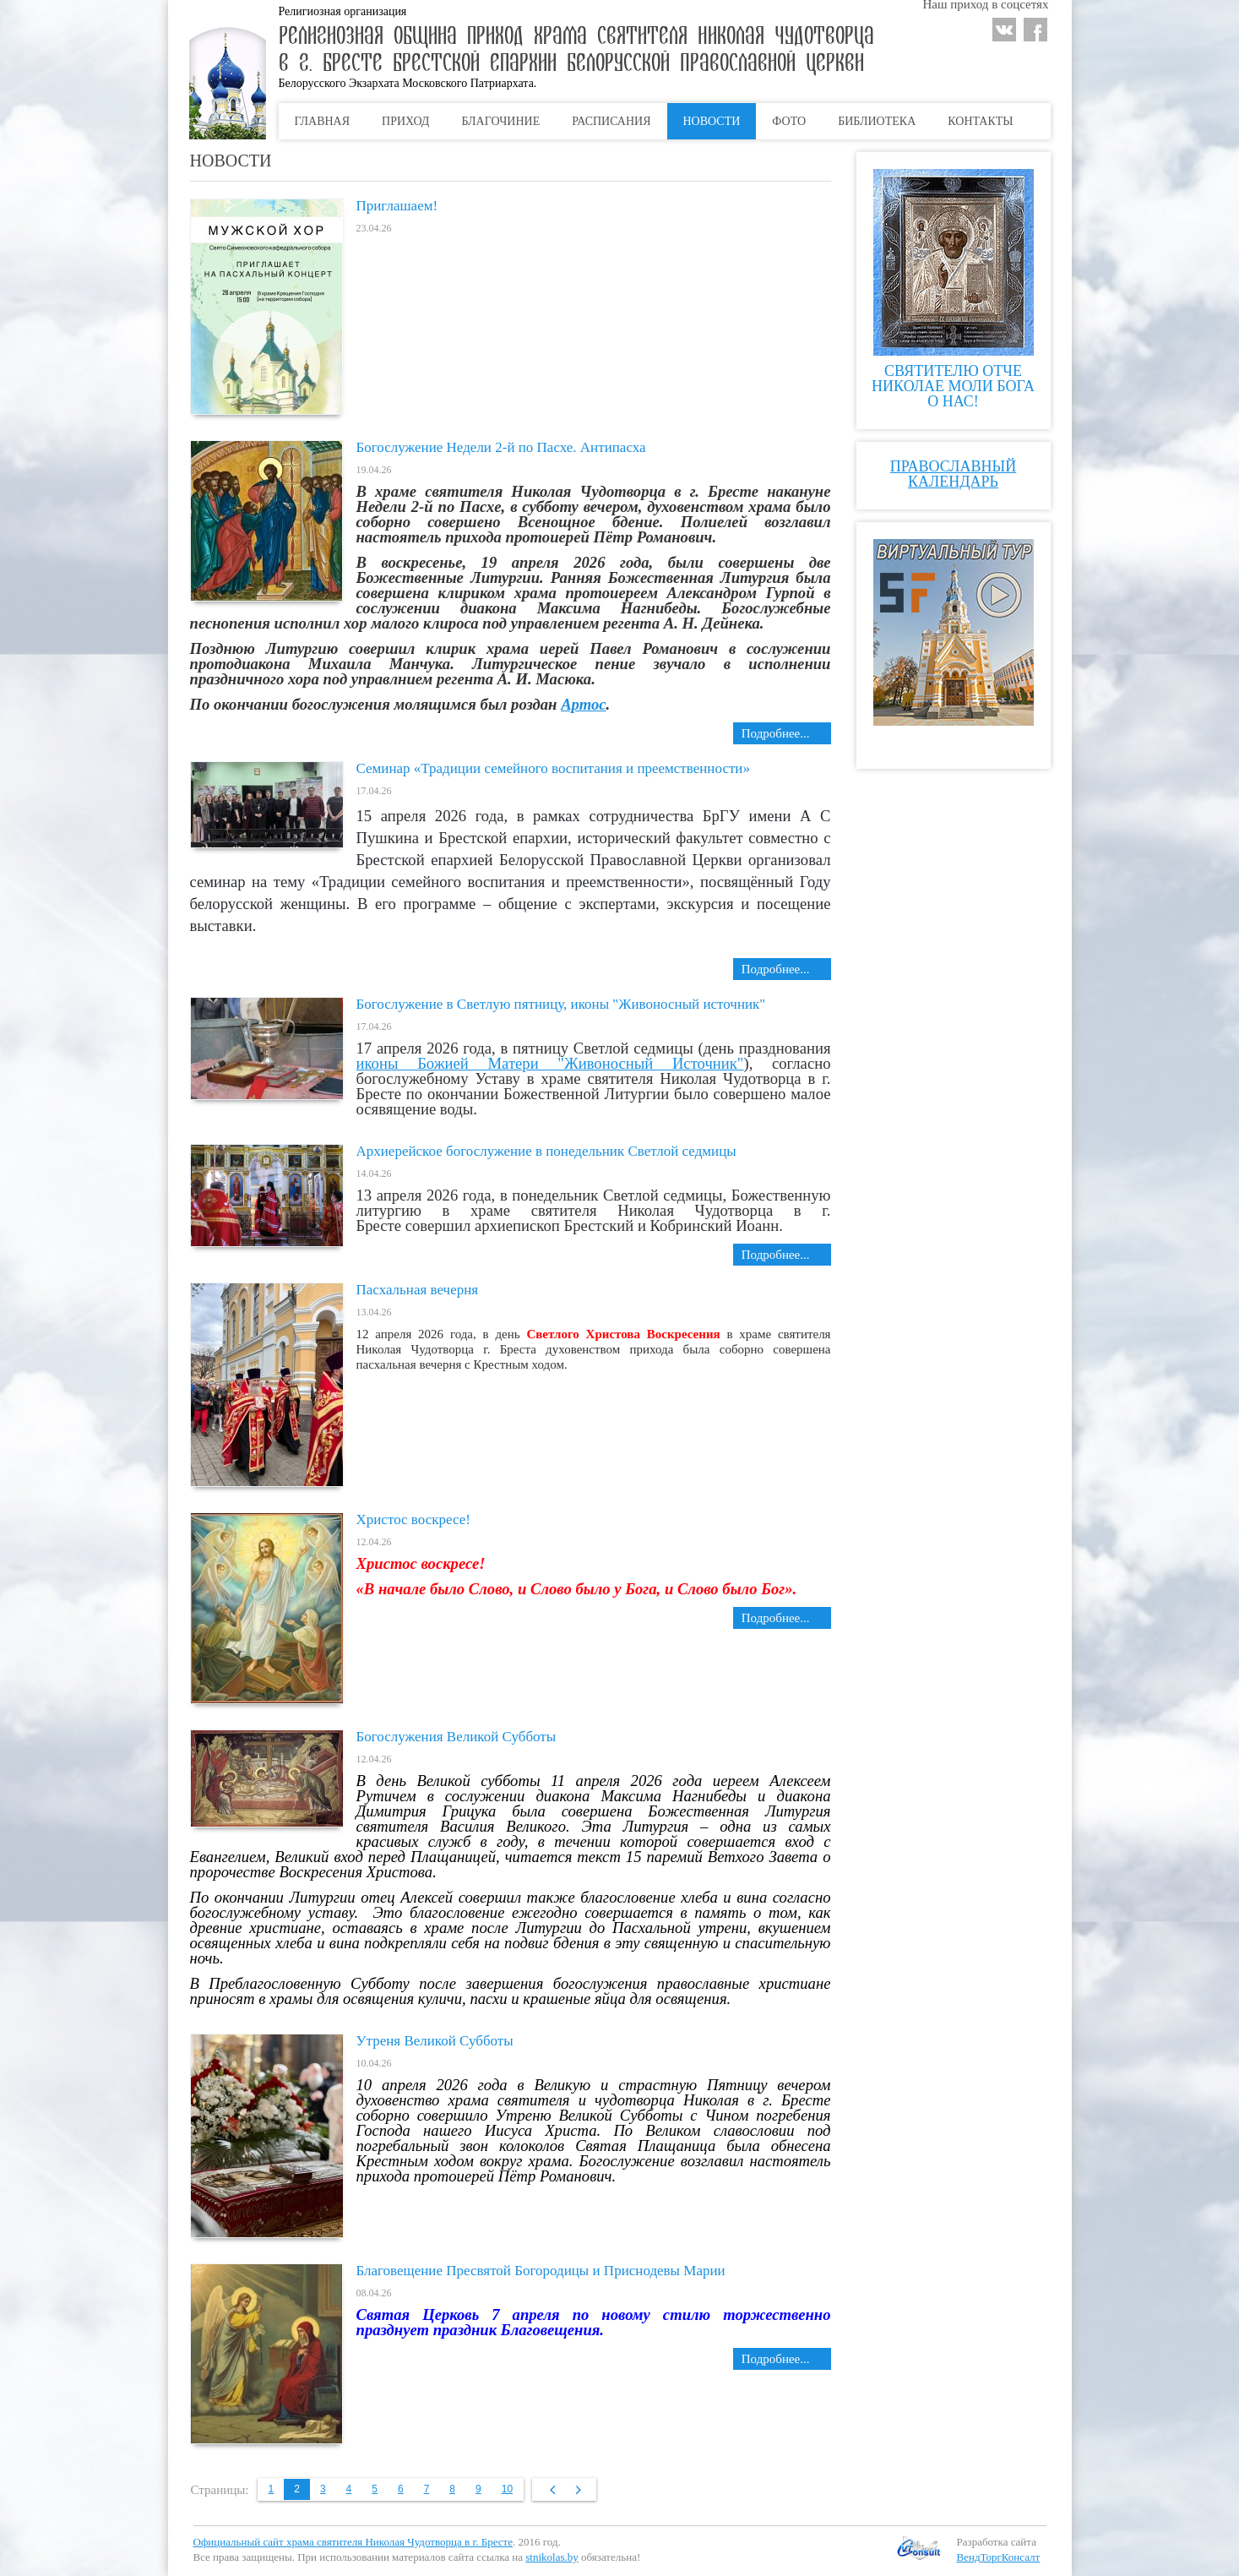 The height and width of the screenshot is (2576, 1239). I want to click on Христос воскресе!, so click(413, 1519).